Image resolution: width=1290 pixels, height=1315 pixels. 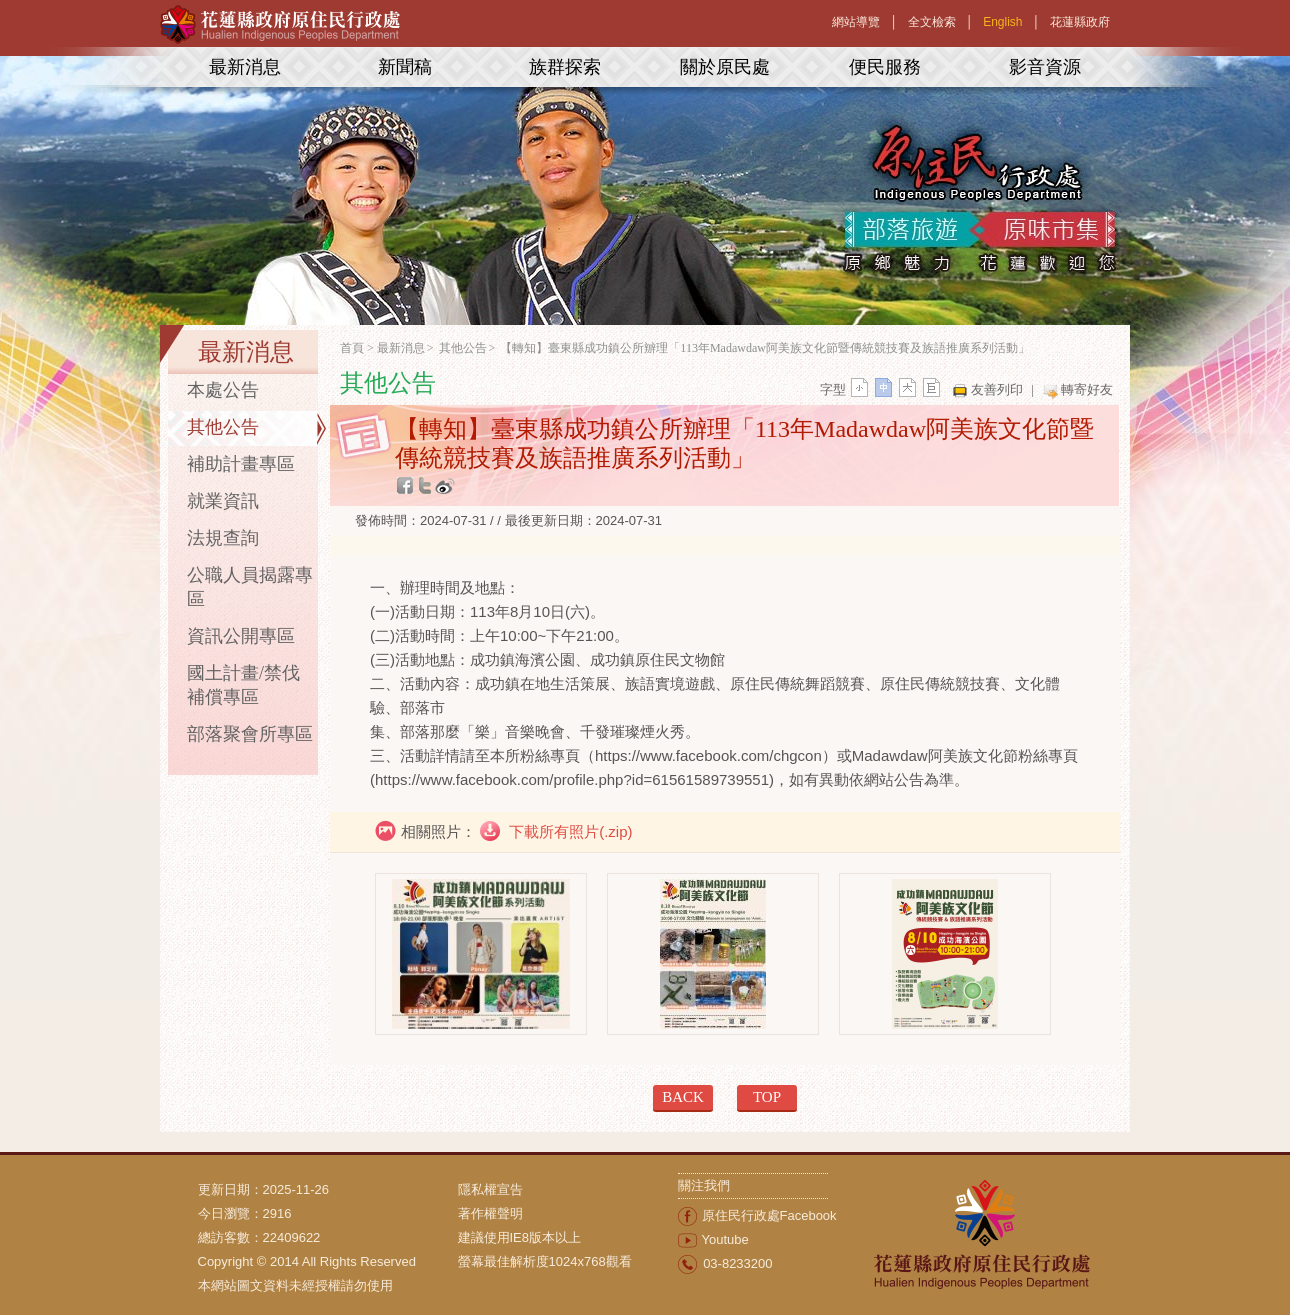 What do you see at coordinates (352, 348) in the screenshot?
I see `首頁` at bounding box center [352, 348].